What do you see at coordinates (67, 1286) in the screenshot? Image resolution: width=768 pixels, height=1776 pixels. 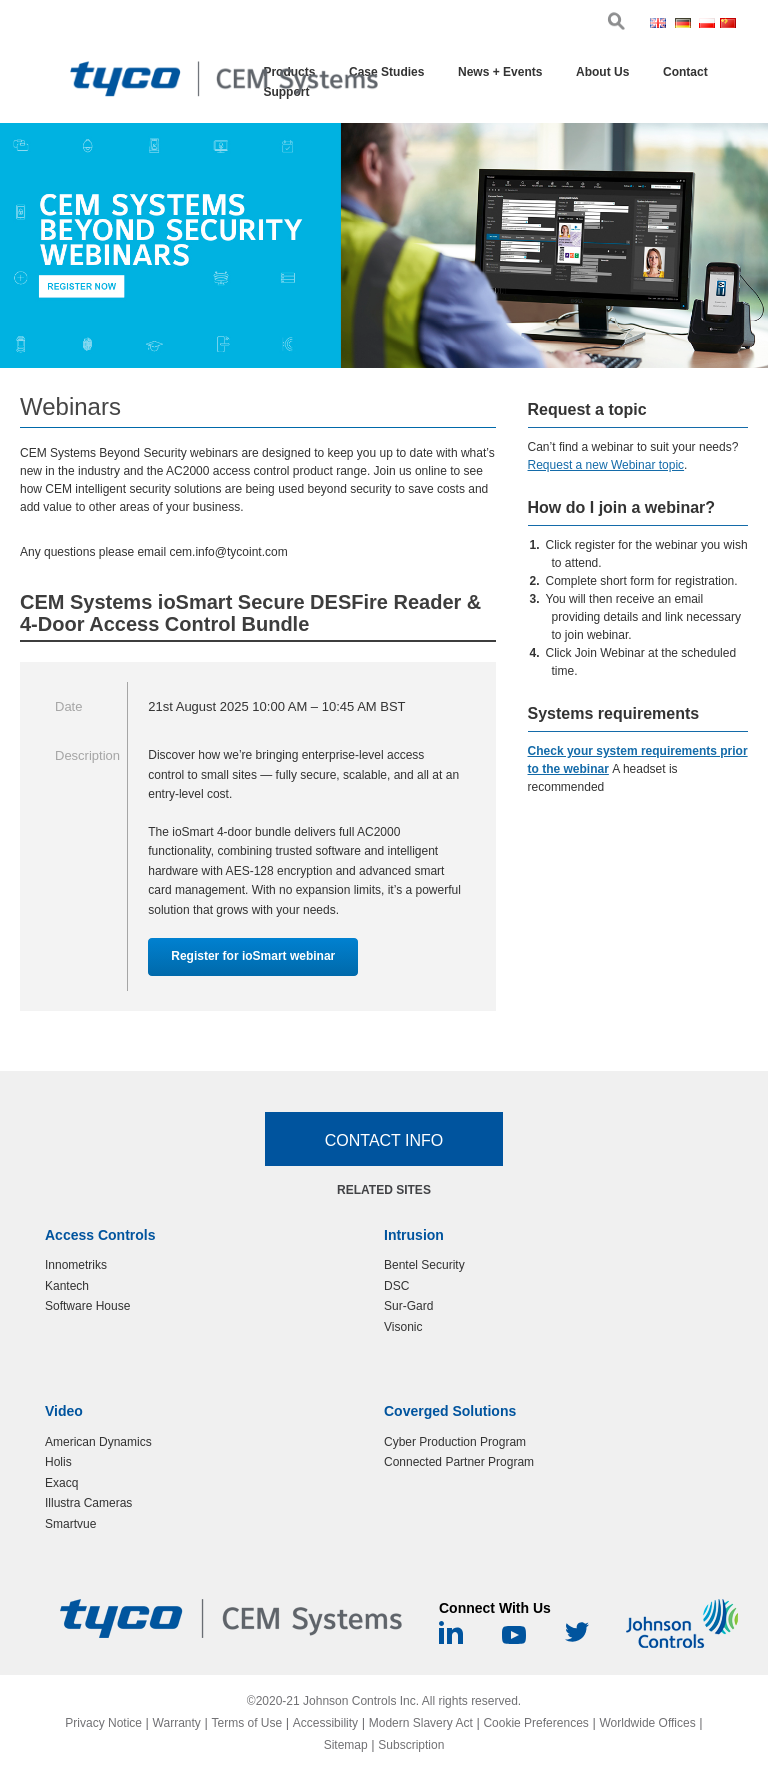 I see `Kantech` at bounding box center [67, 1286].